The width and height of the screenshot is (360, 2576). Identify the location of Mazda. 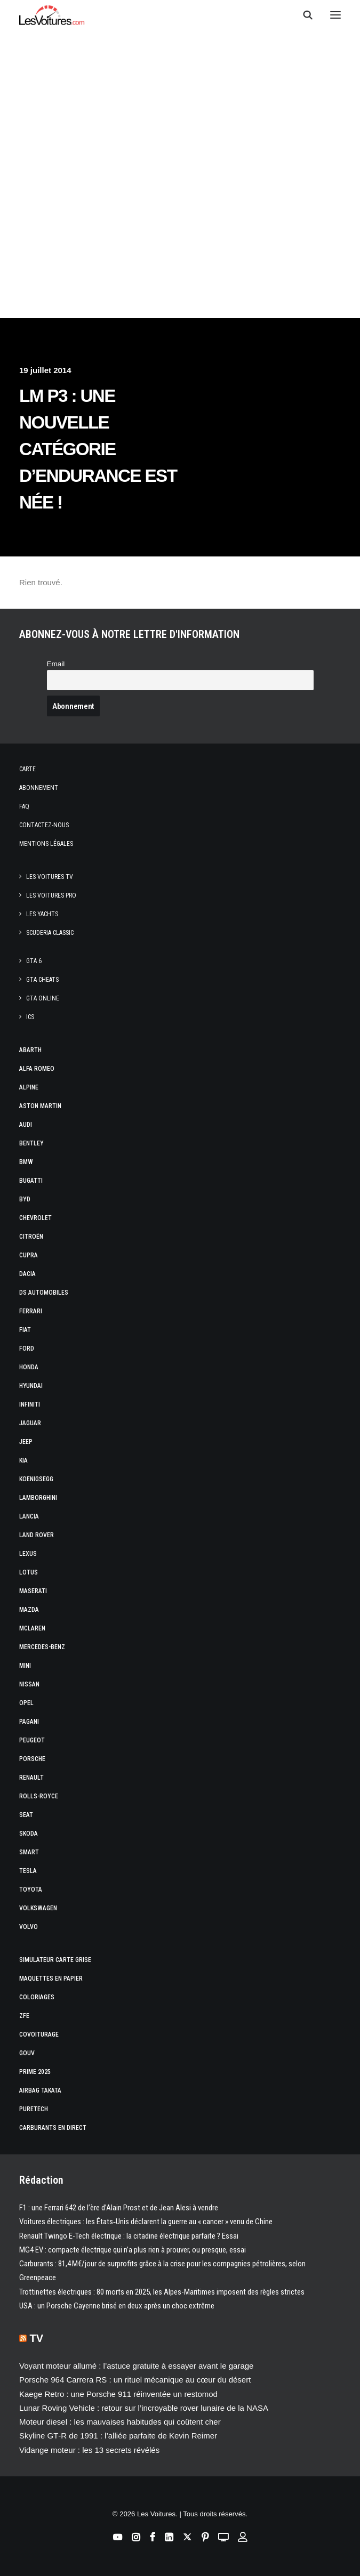
(29, 1609).